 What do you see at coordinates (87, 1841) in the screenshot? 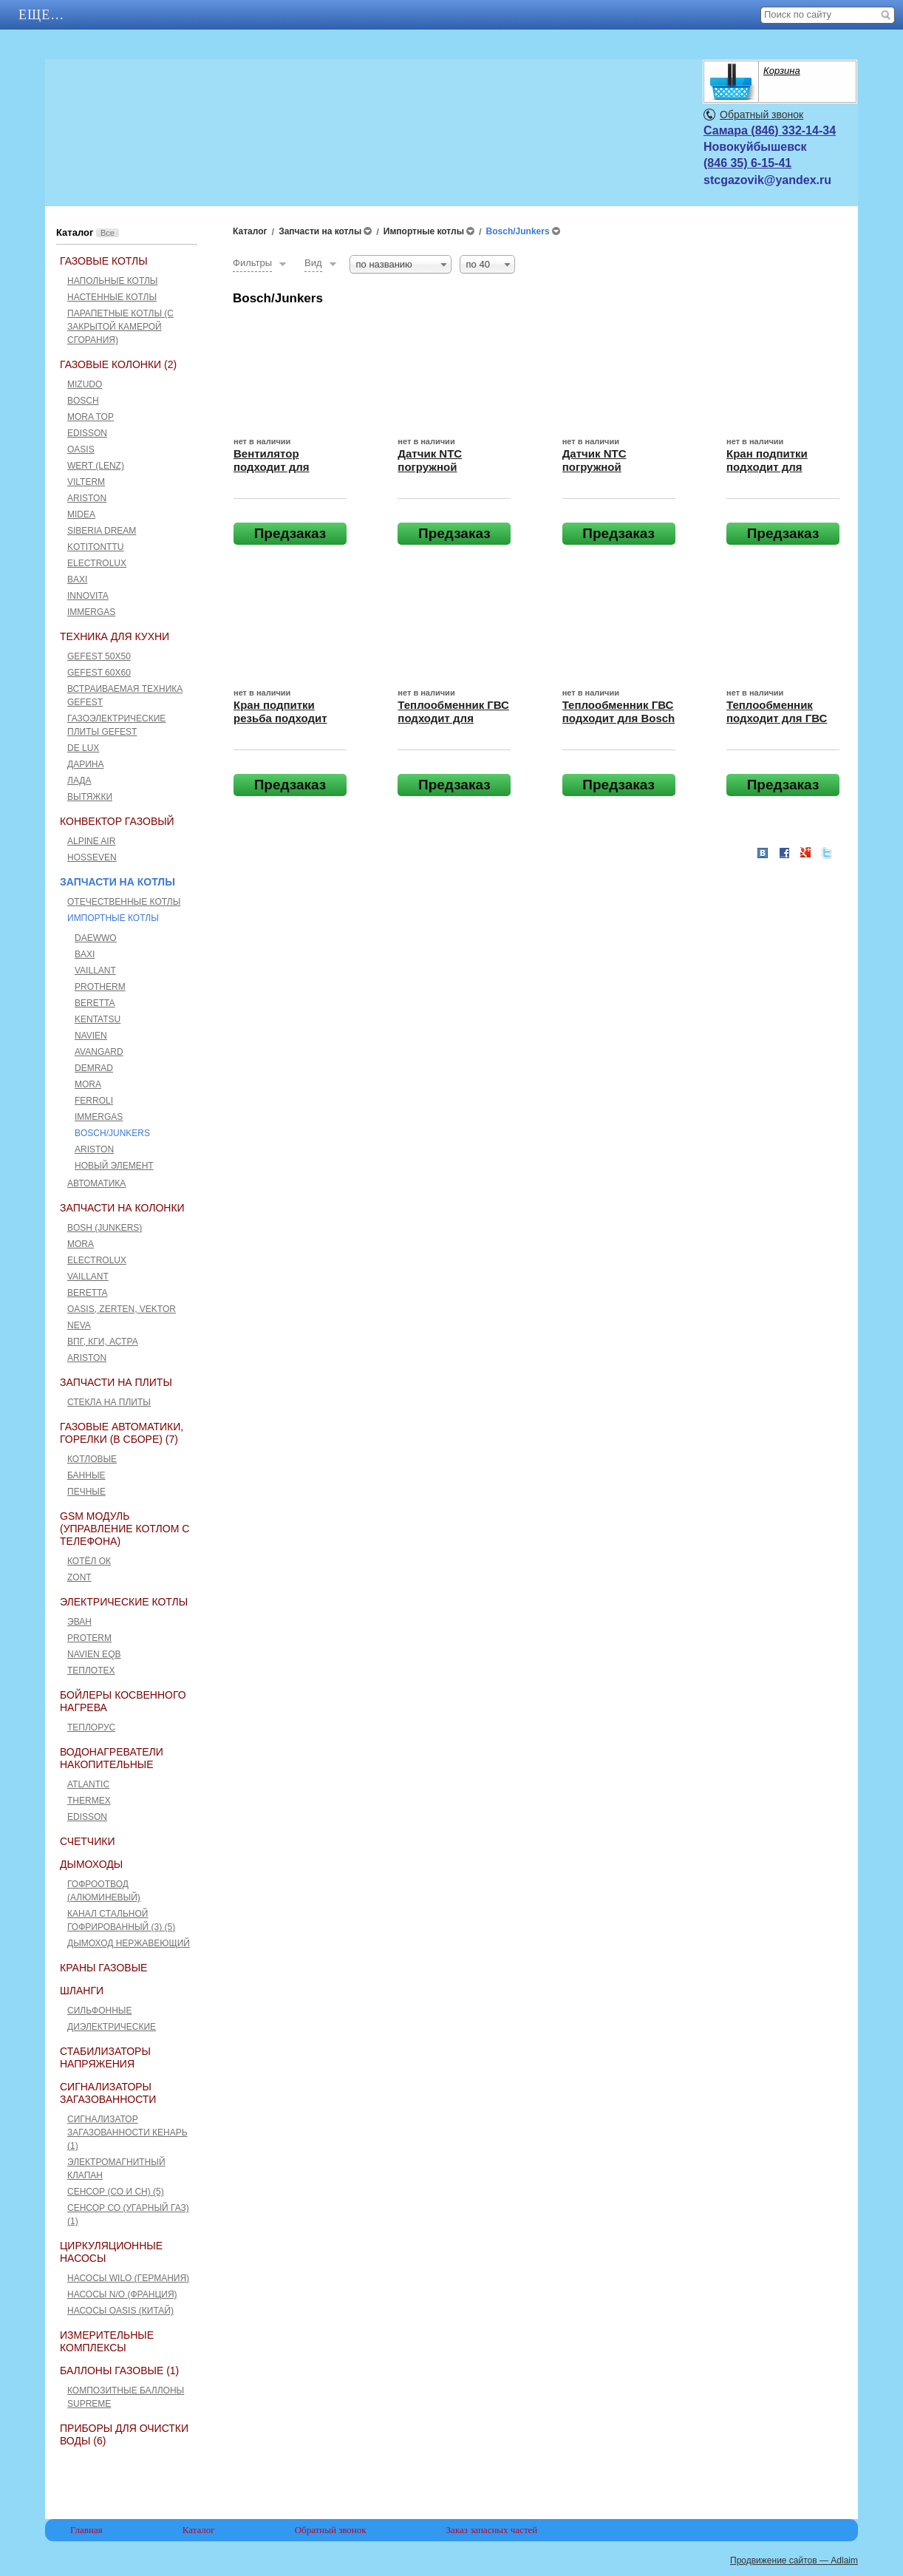
I see `Счетчики` at bounding box center [87, 1841].